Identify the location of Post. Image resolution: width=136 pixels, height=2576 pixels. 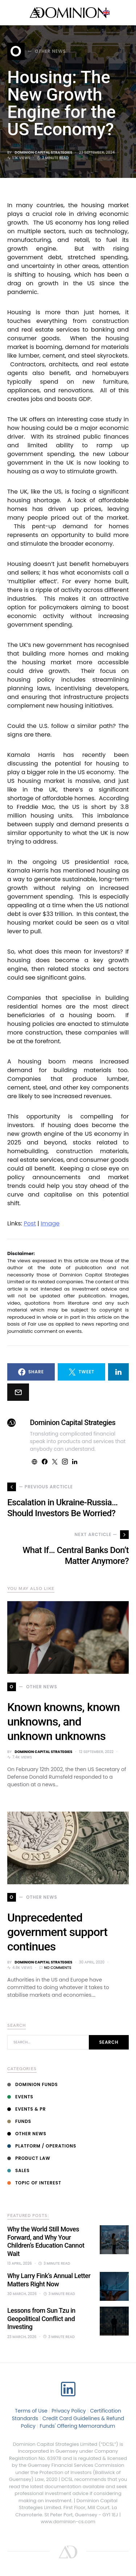
(30, 1223).